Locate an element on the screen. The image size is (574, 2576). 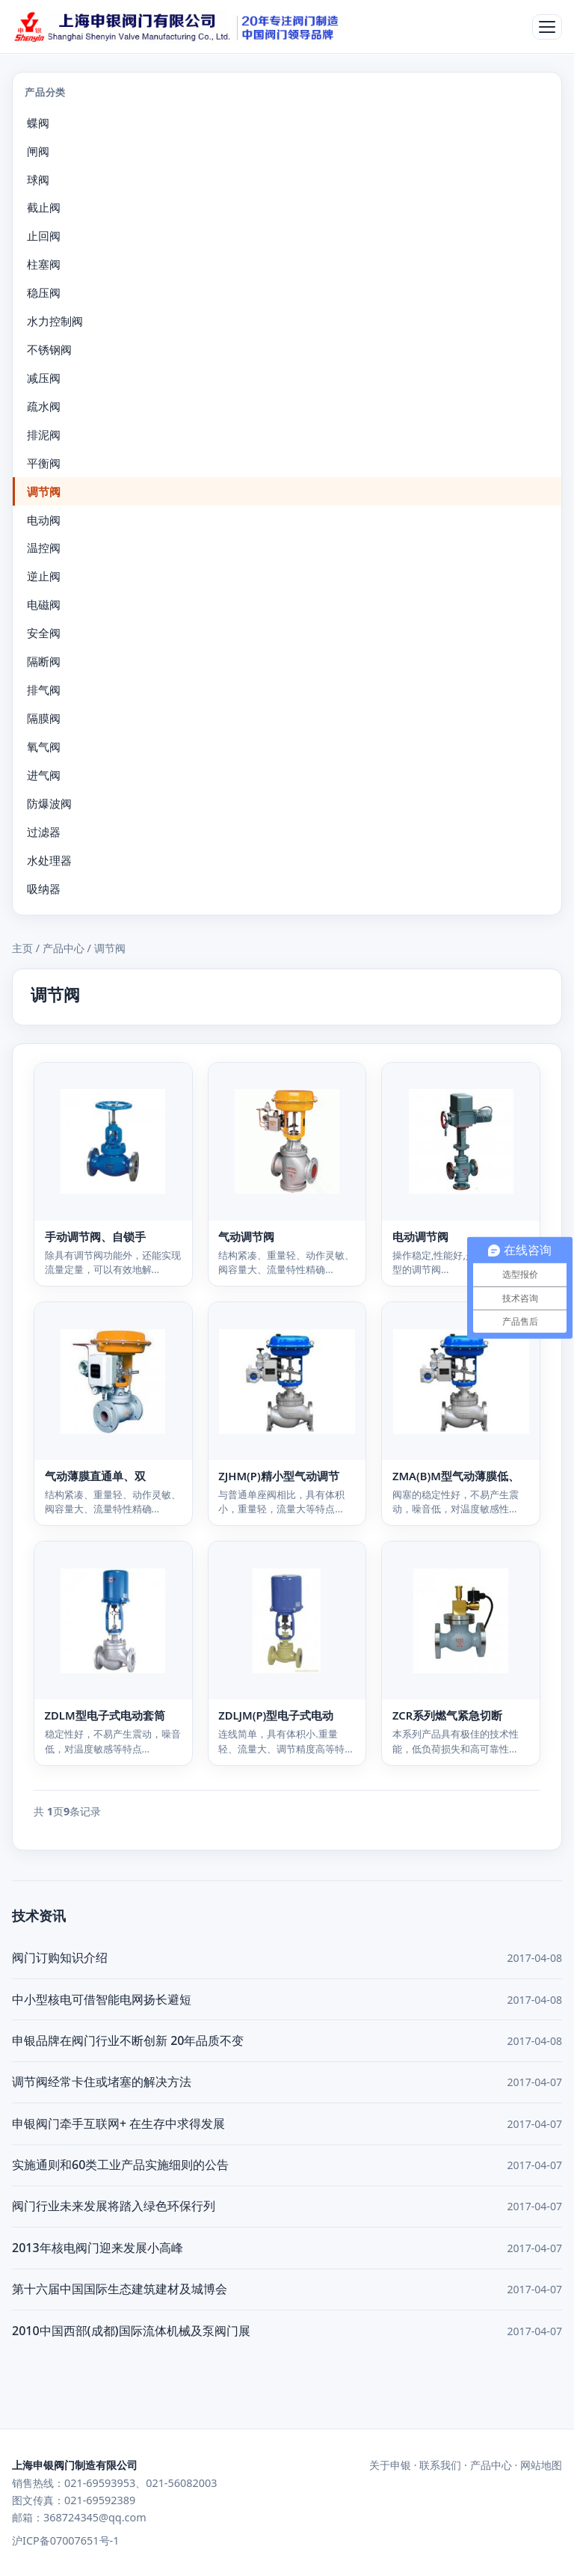
电动阀 is located at coordinates (44, 519).